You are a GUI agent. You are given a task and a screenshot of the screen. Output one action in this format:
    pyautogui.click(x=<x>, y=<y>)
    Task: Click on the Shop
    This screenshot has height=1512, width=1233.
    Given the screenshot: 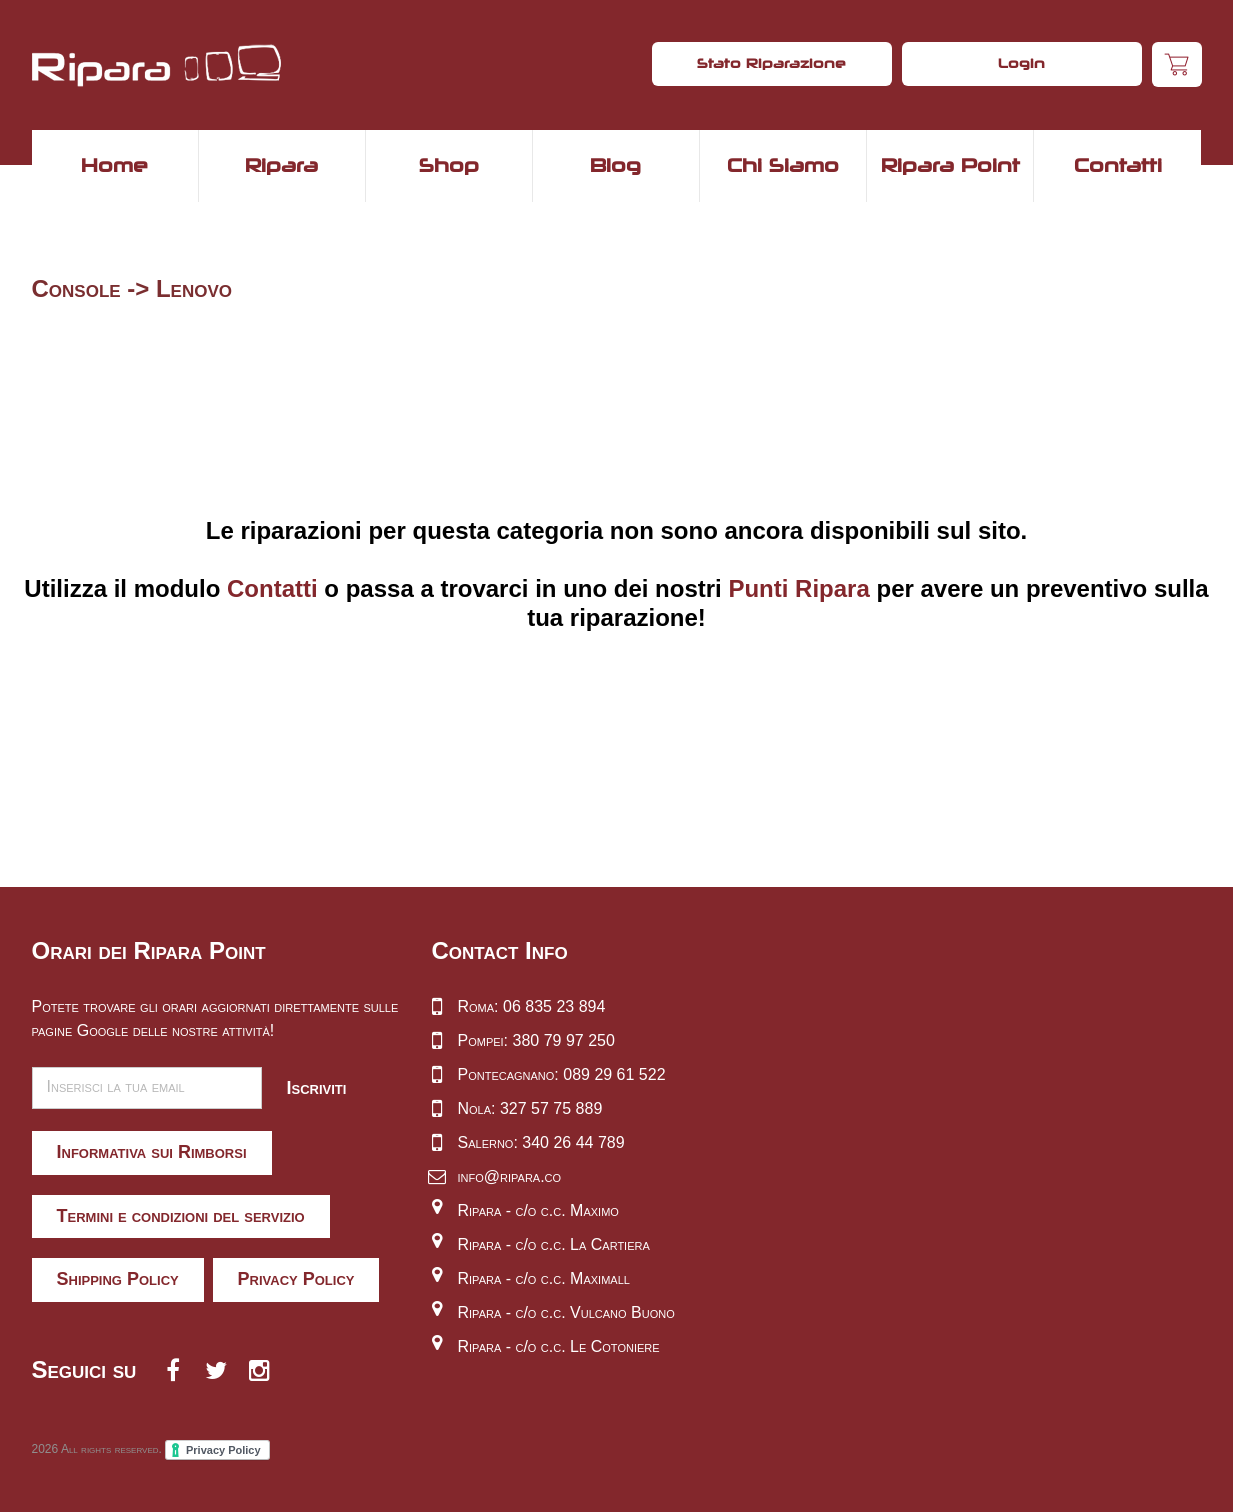 What is the action you would take?
    pyautogui.click(x=449, y=165)
    